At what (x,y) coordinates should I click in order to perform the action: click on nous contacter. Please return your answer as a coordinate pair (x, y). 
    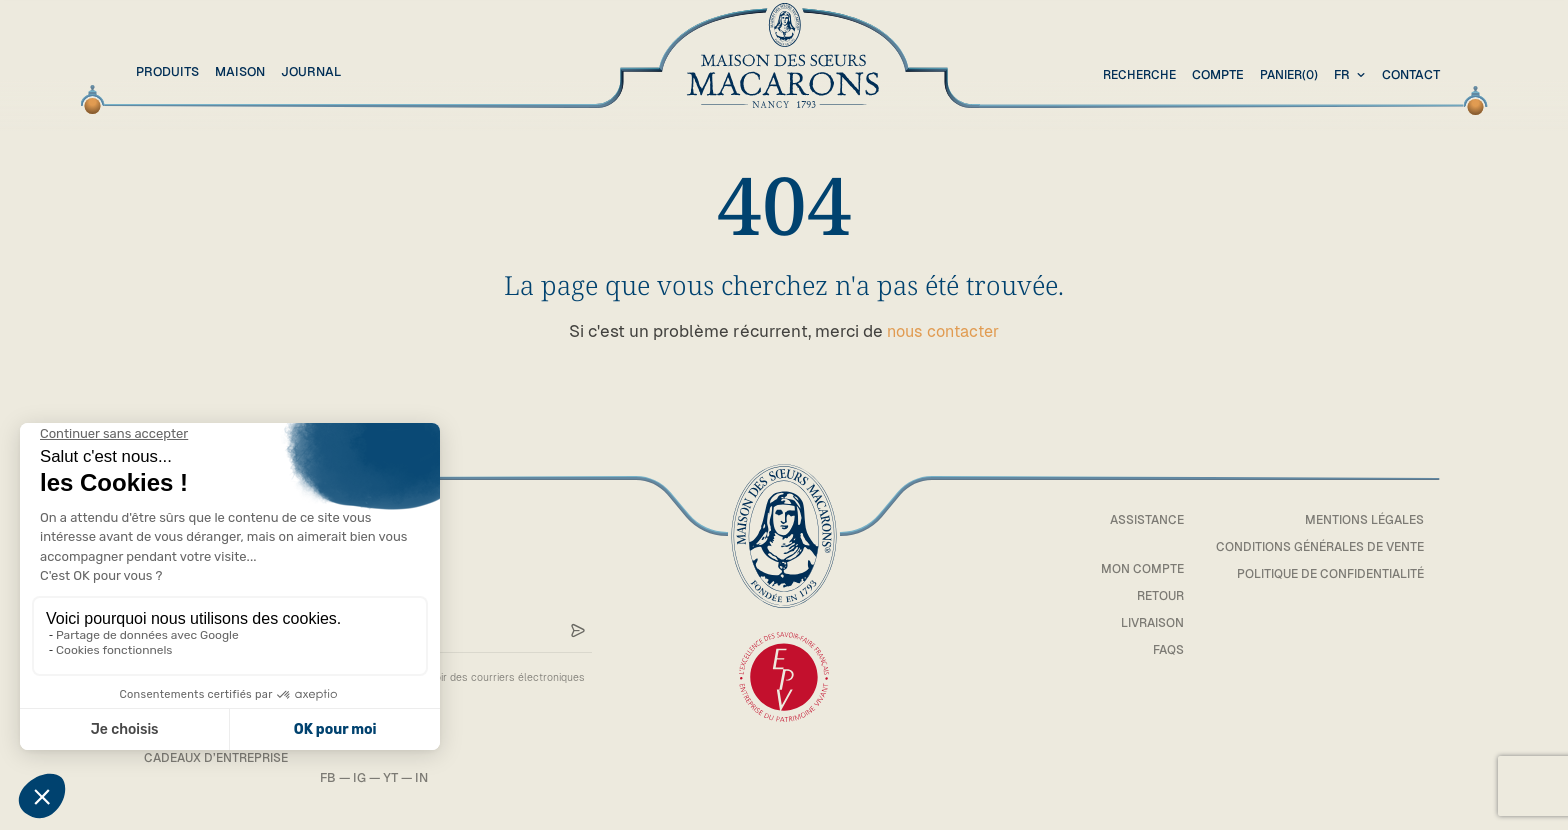
    Looking at the image, I should click on (943, 331).